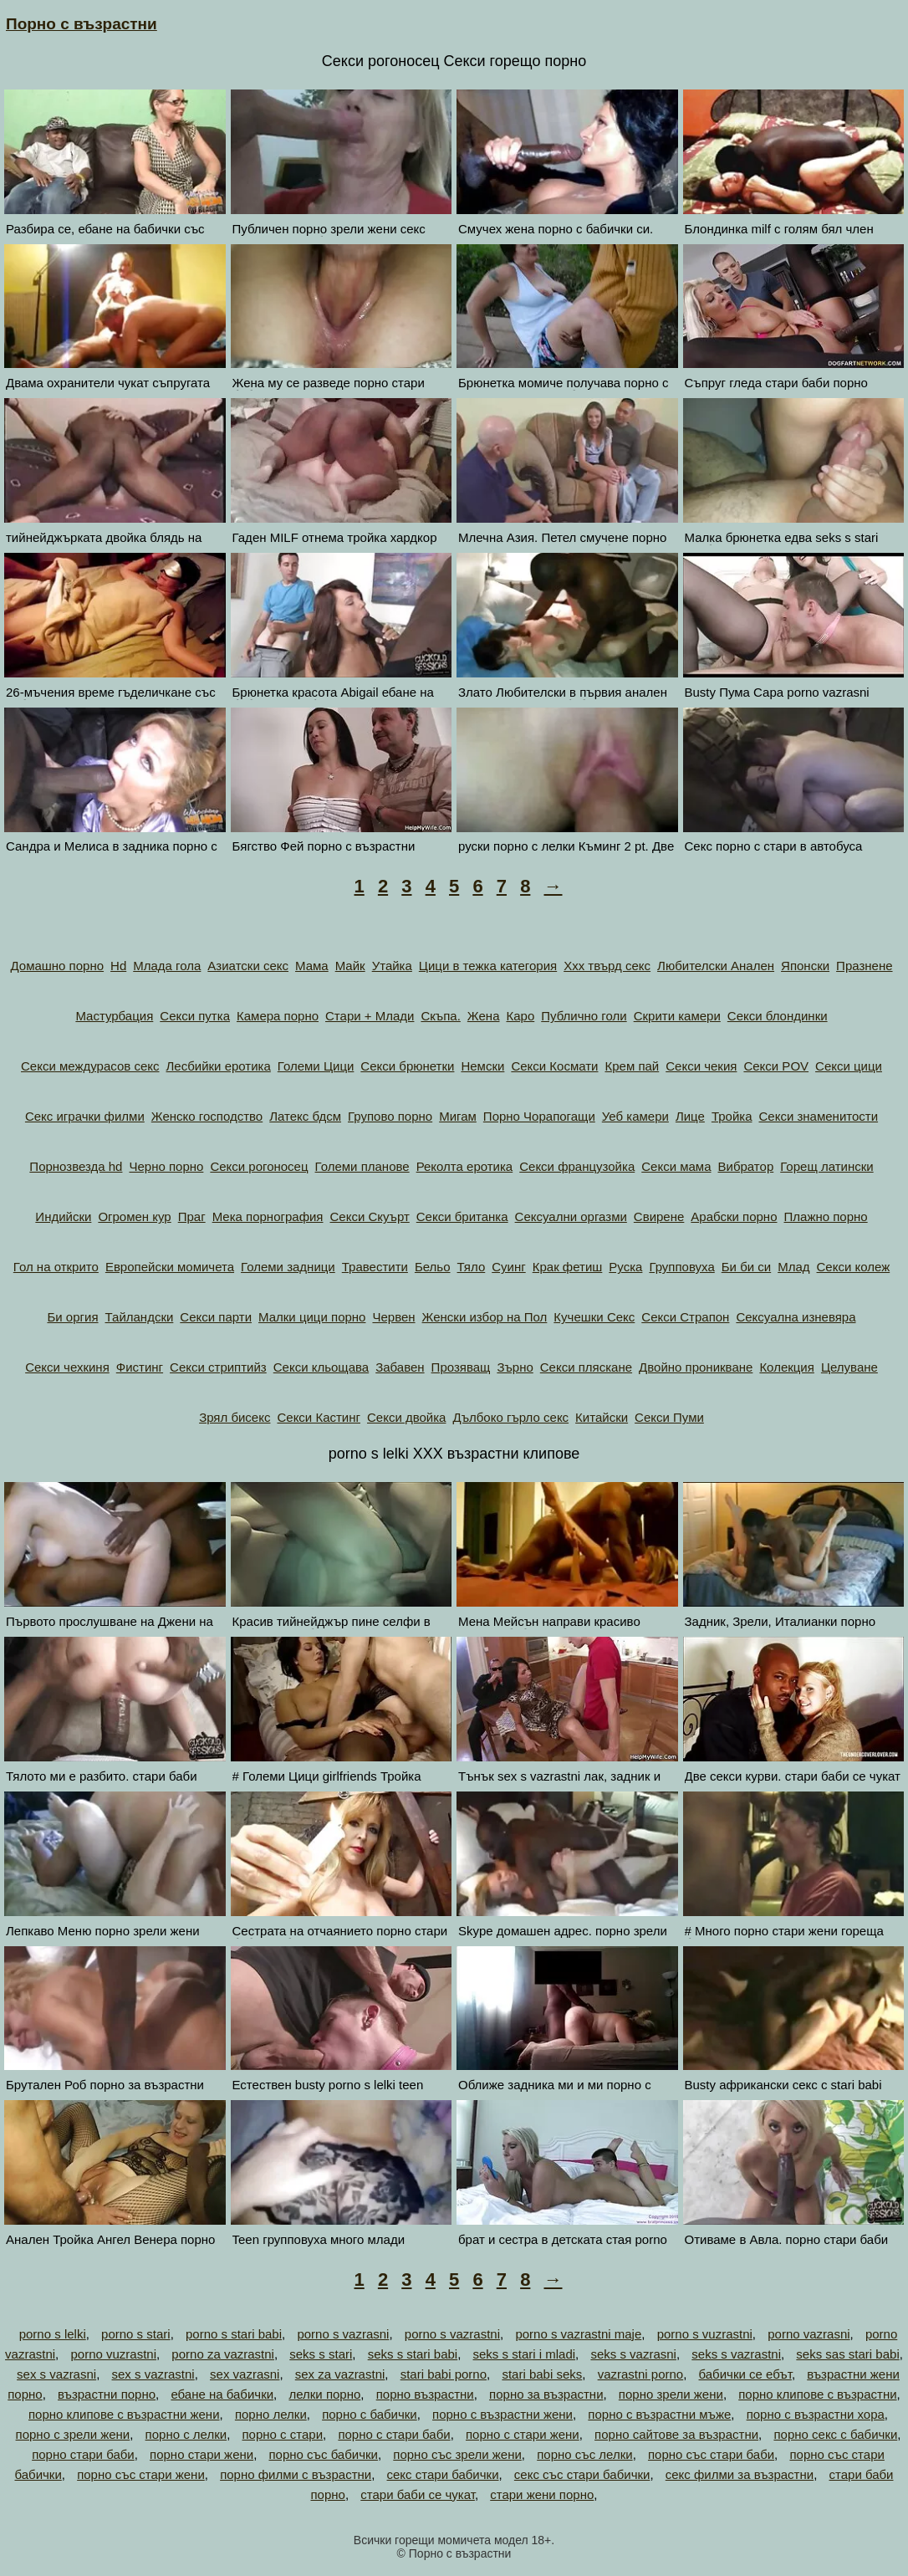 Image resolution: width=908 pixels, height=2576 pixels. I want to click on порно зрели жени, so click(671, 2394).